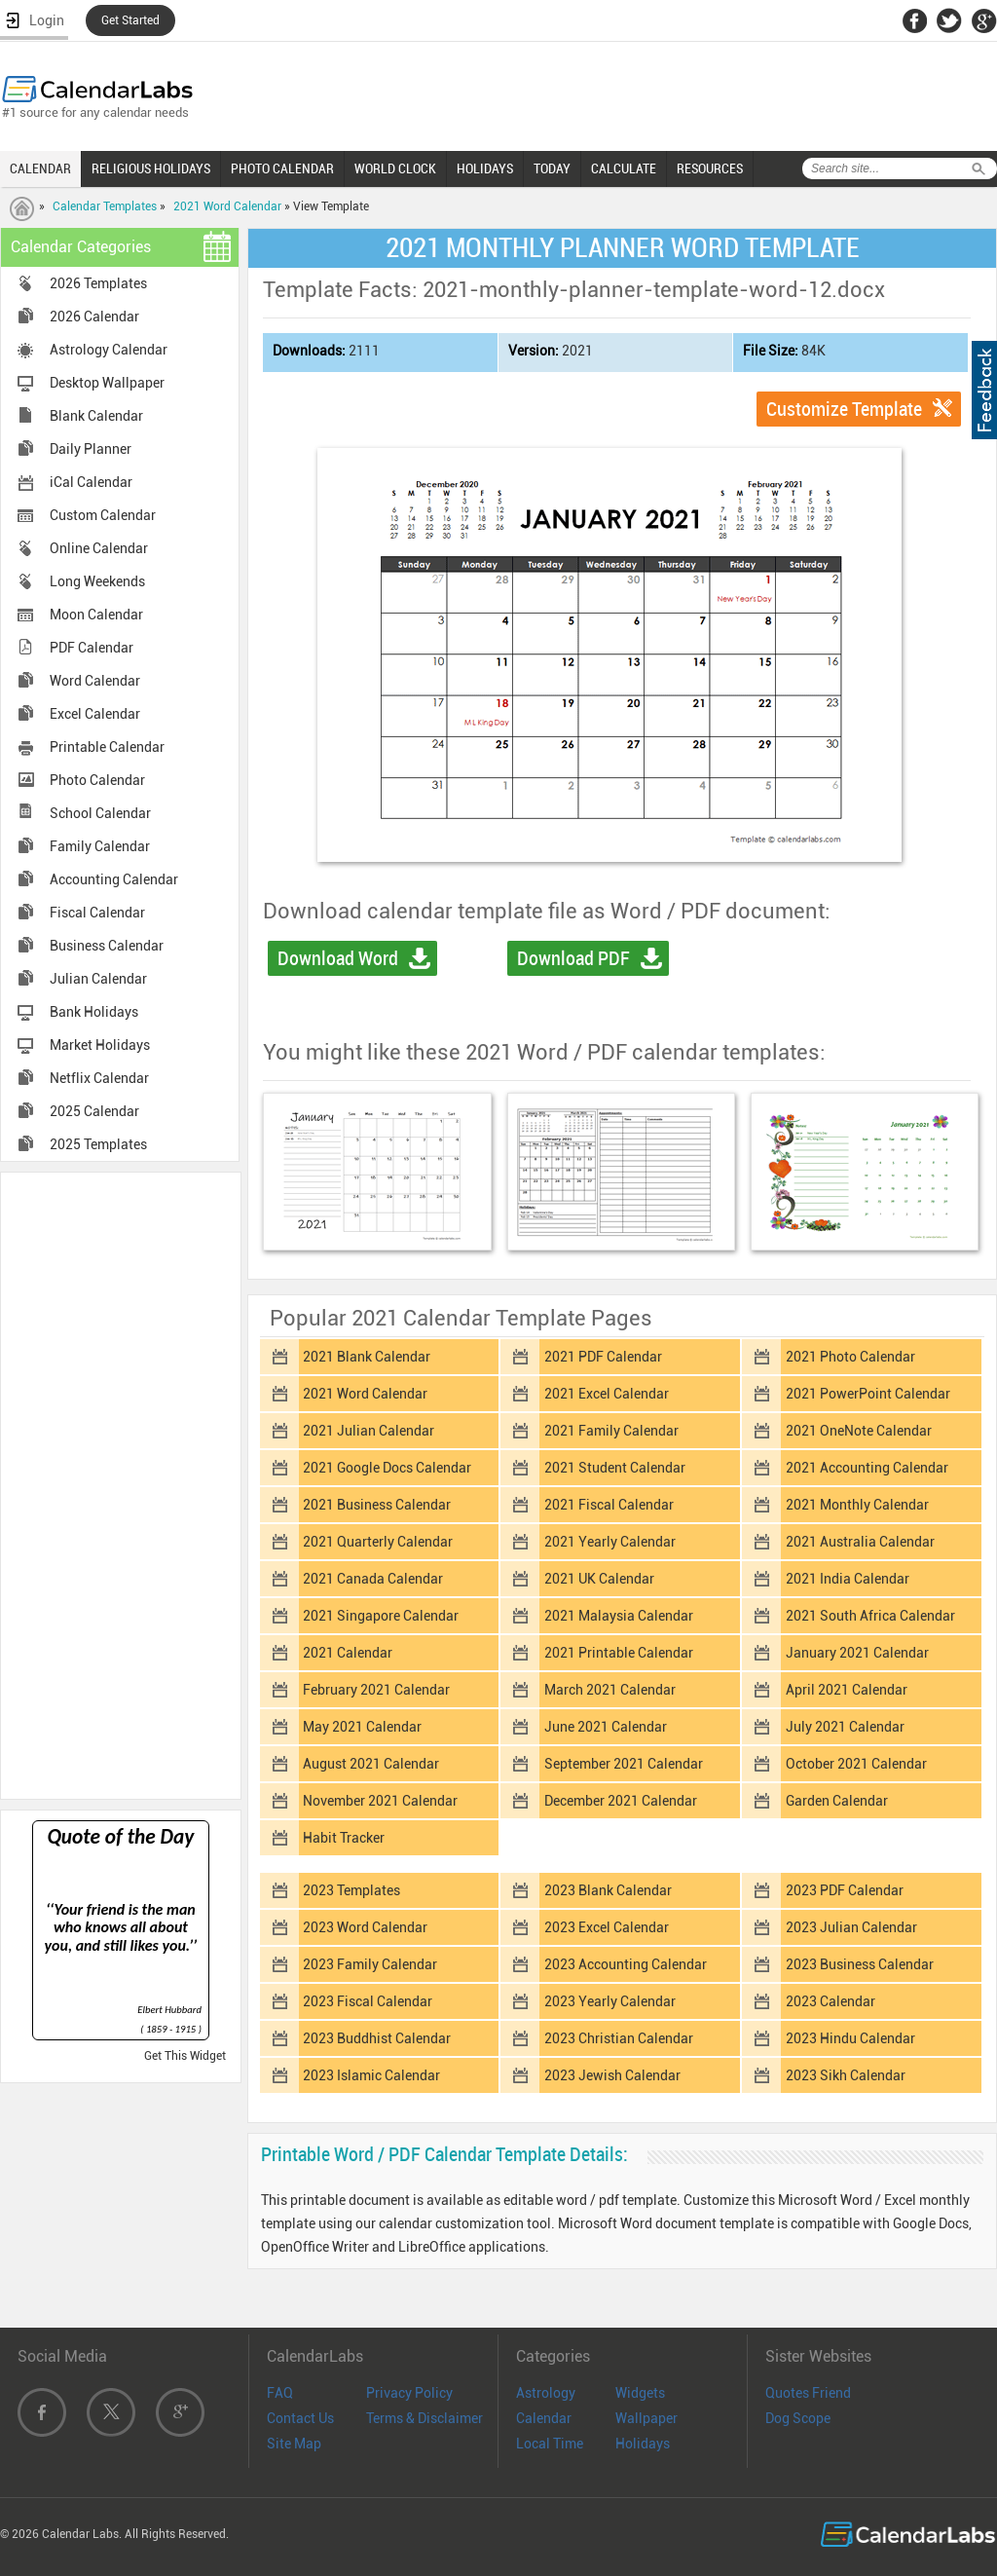 This screenshot has height=2576, width=997. I want to click on 2023 Hindu Calendar, so click(850, 2038).